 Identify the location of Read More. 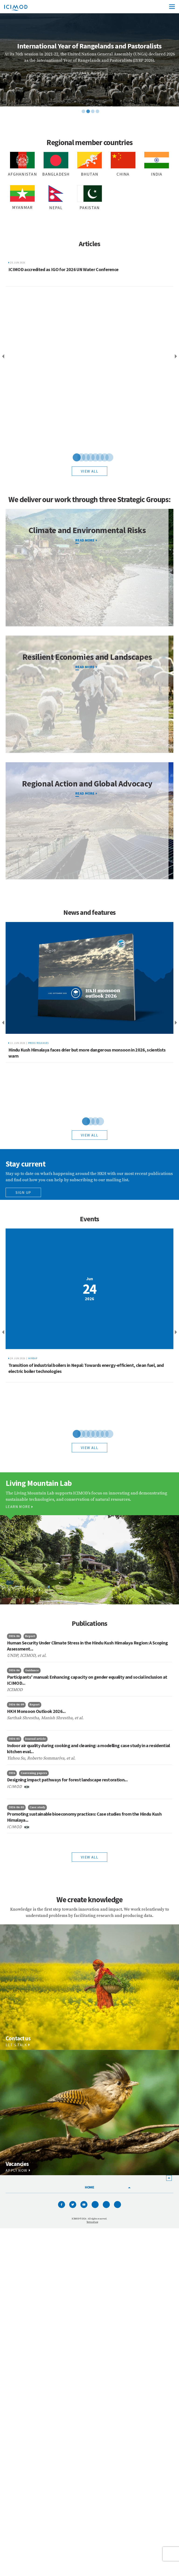
(86, 666).